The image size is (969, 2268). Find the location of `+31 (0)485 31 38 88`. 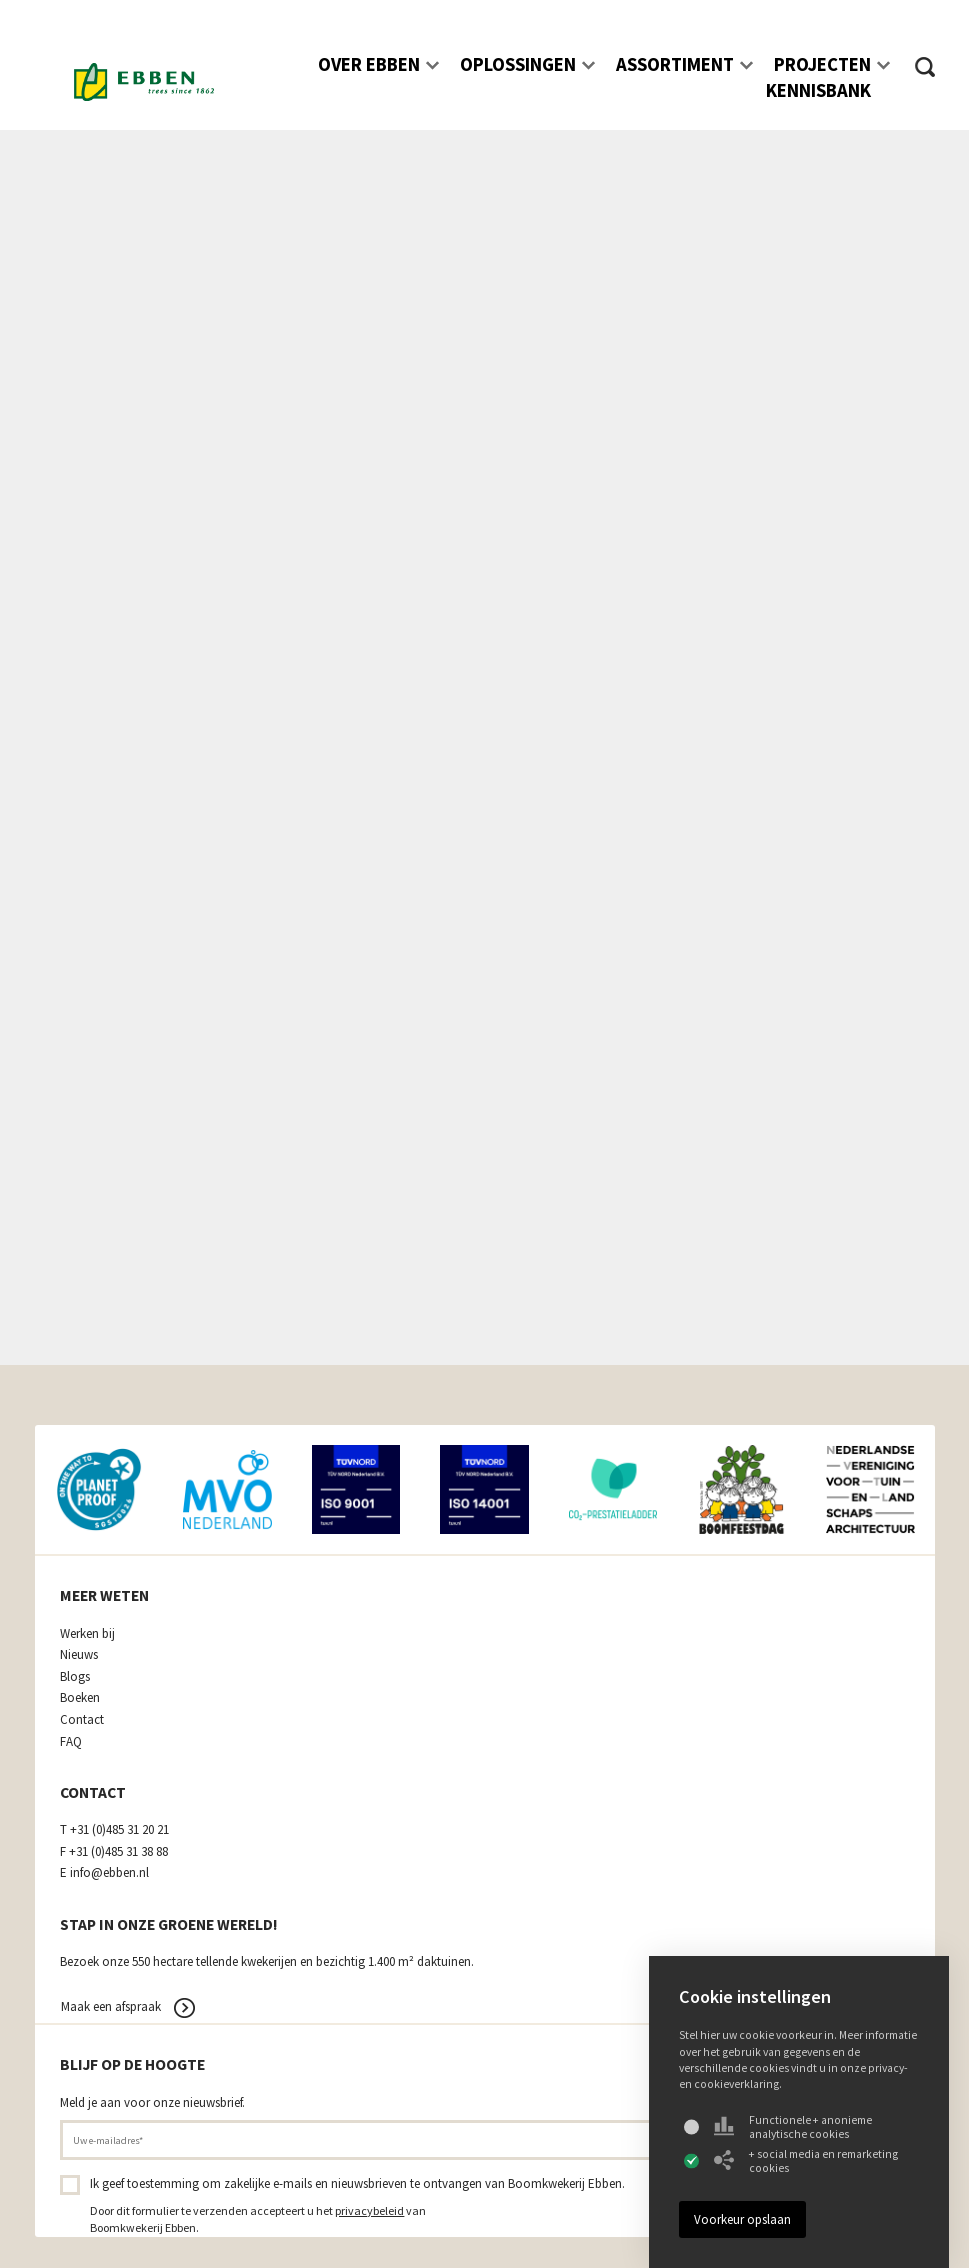

+31 (0)485 31 38 88 is located at coordinates (118, 1852).